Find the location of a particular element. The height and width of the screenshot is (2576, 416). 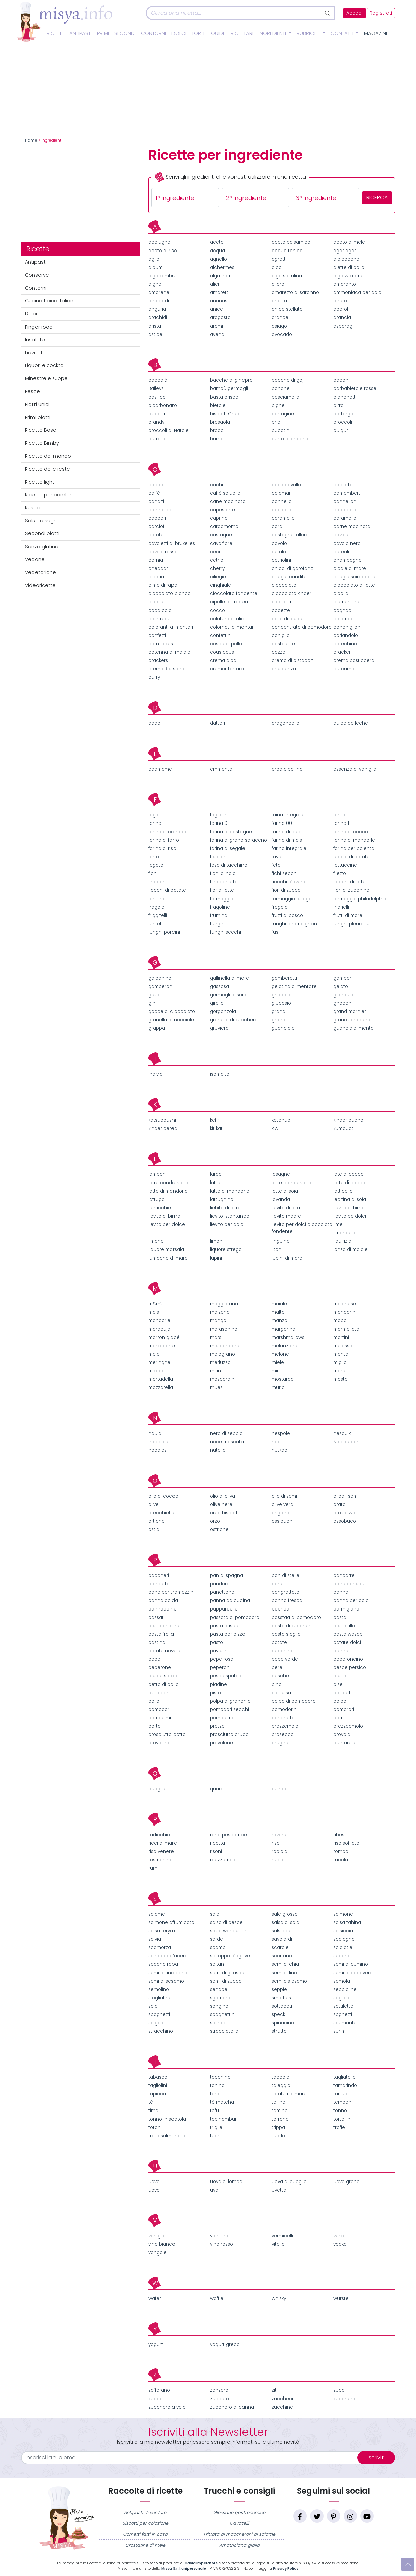

Dolci is located at coordinates (178, 33).